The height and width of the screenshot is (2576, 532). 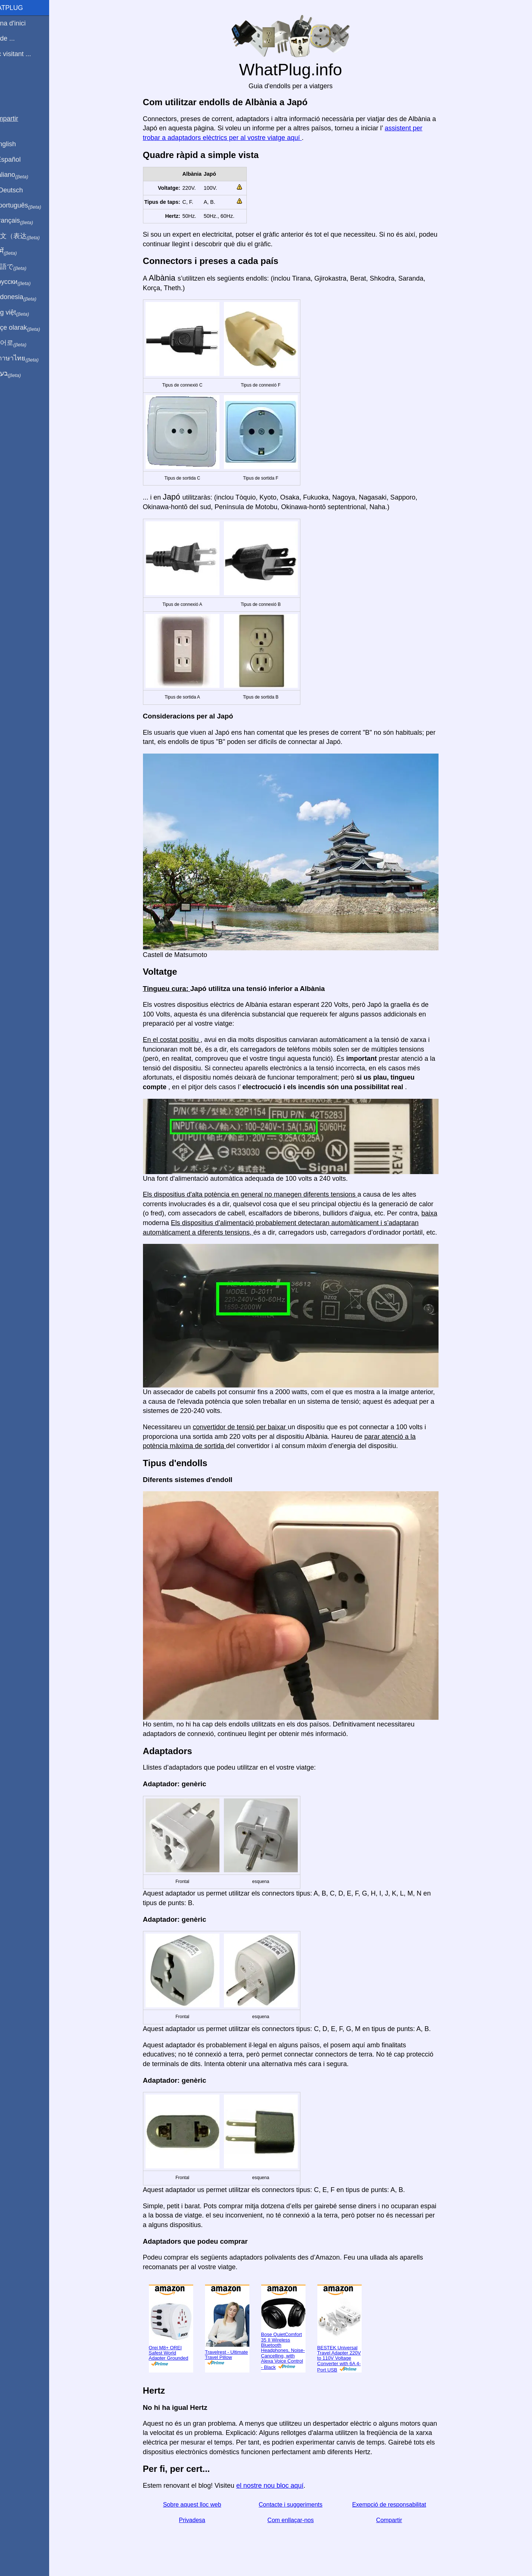 I want to click on 日本語で, so click(x=24, y=267).